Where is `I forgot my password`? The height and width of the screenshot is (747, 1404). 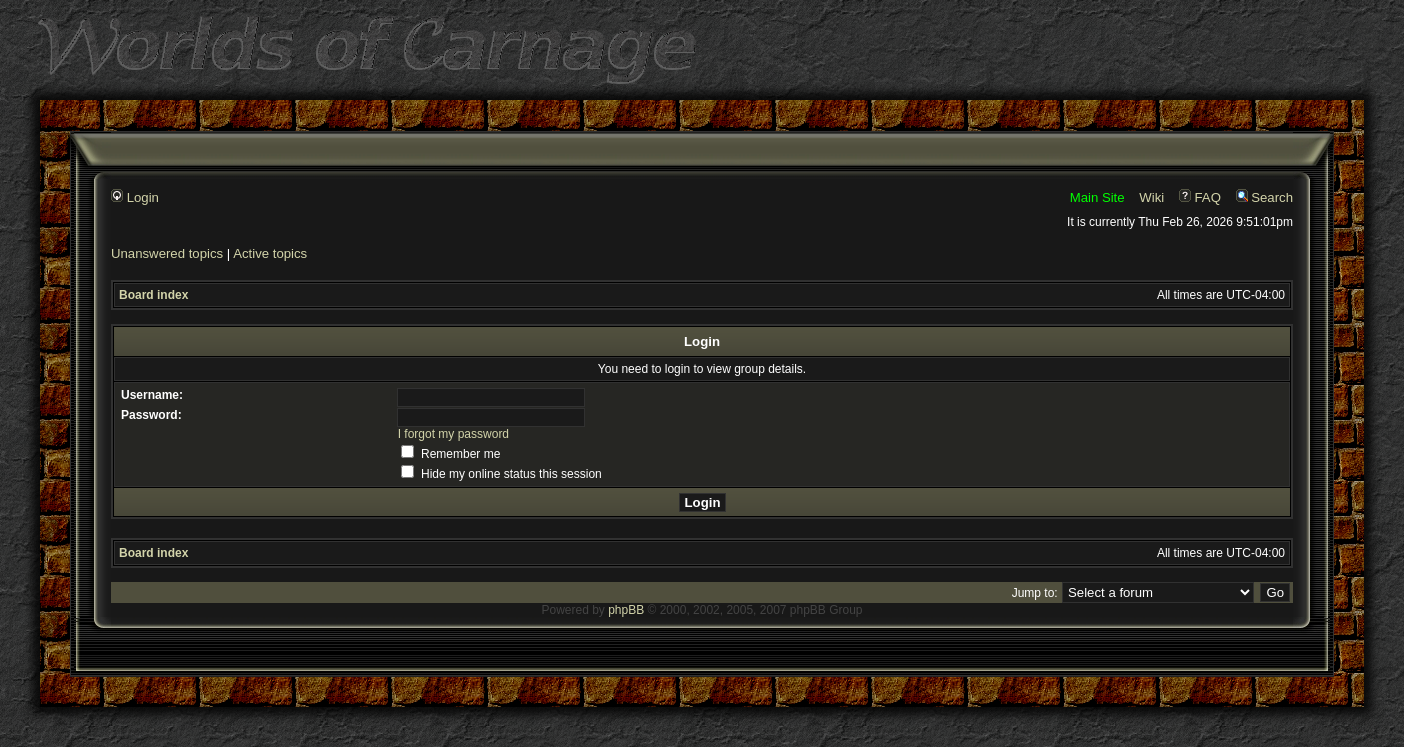
I forgot my password is located at coordinates (453, 434).